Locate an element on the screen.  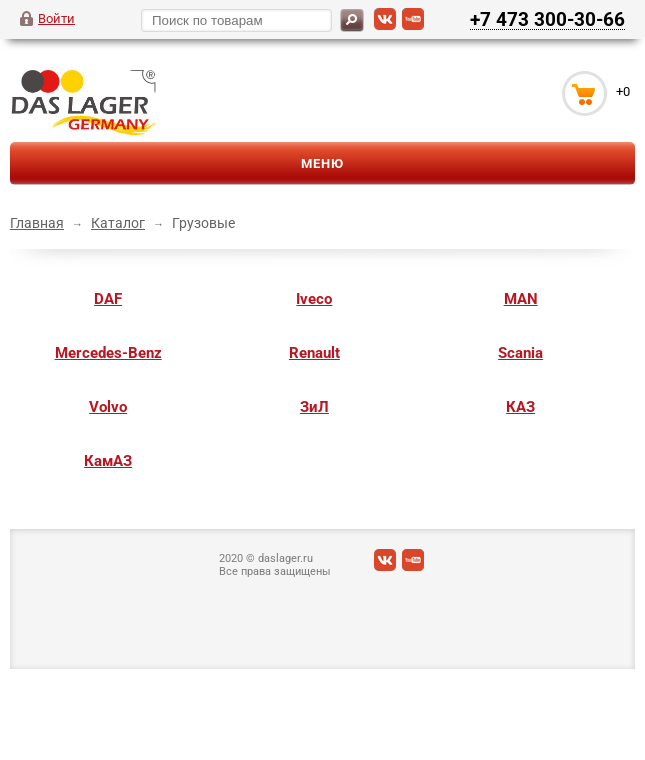
Renault is located at coordinates (314, 353).